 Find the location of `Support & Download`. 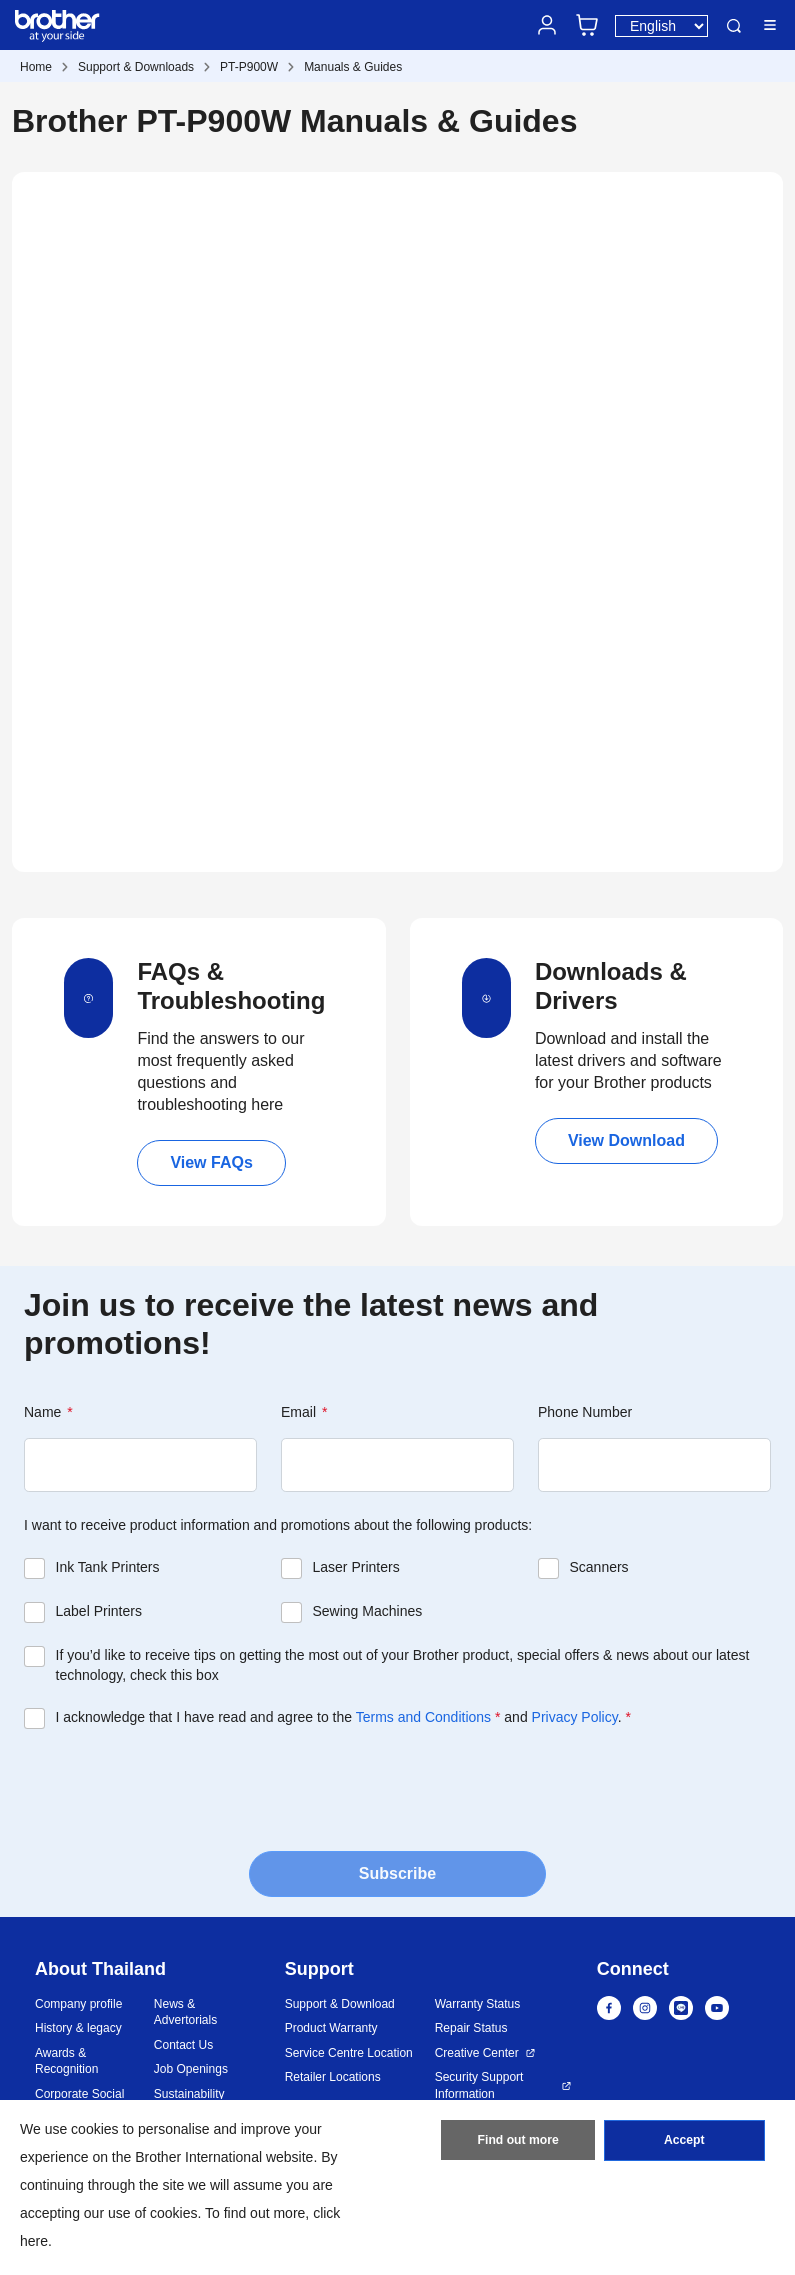

Support & Download is located at coordinates (340, 2004).